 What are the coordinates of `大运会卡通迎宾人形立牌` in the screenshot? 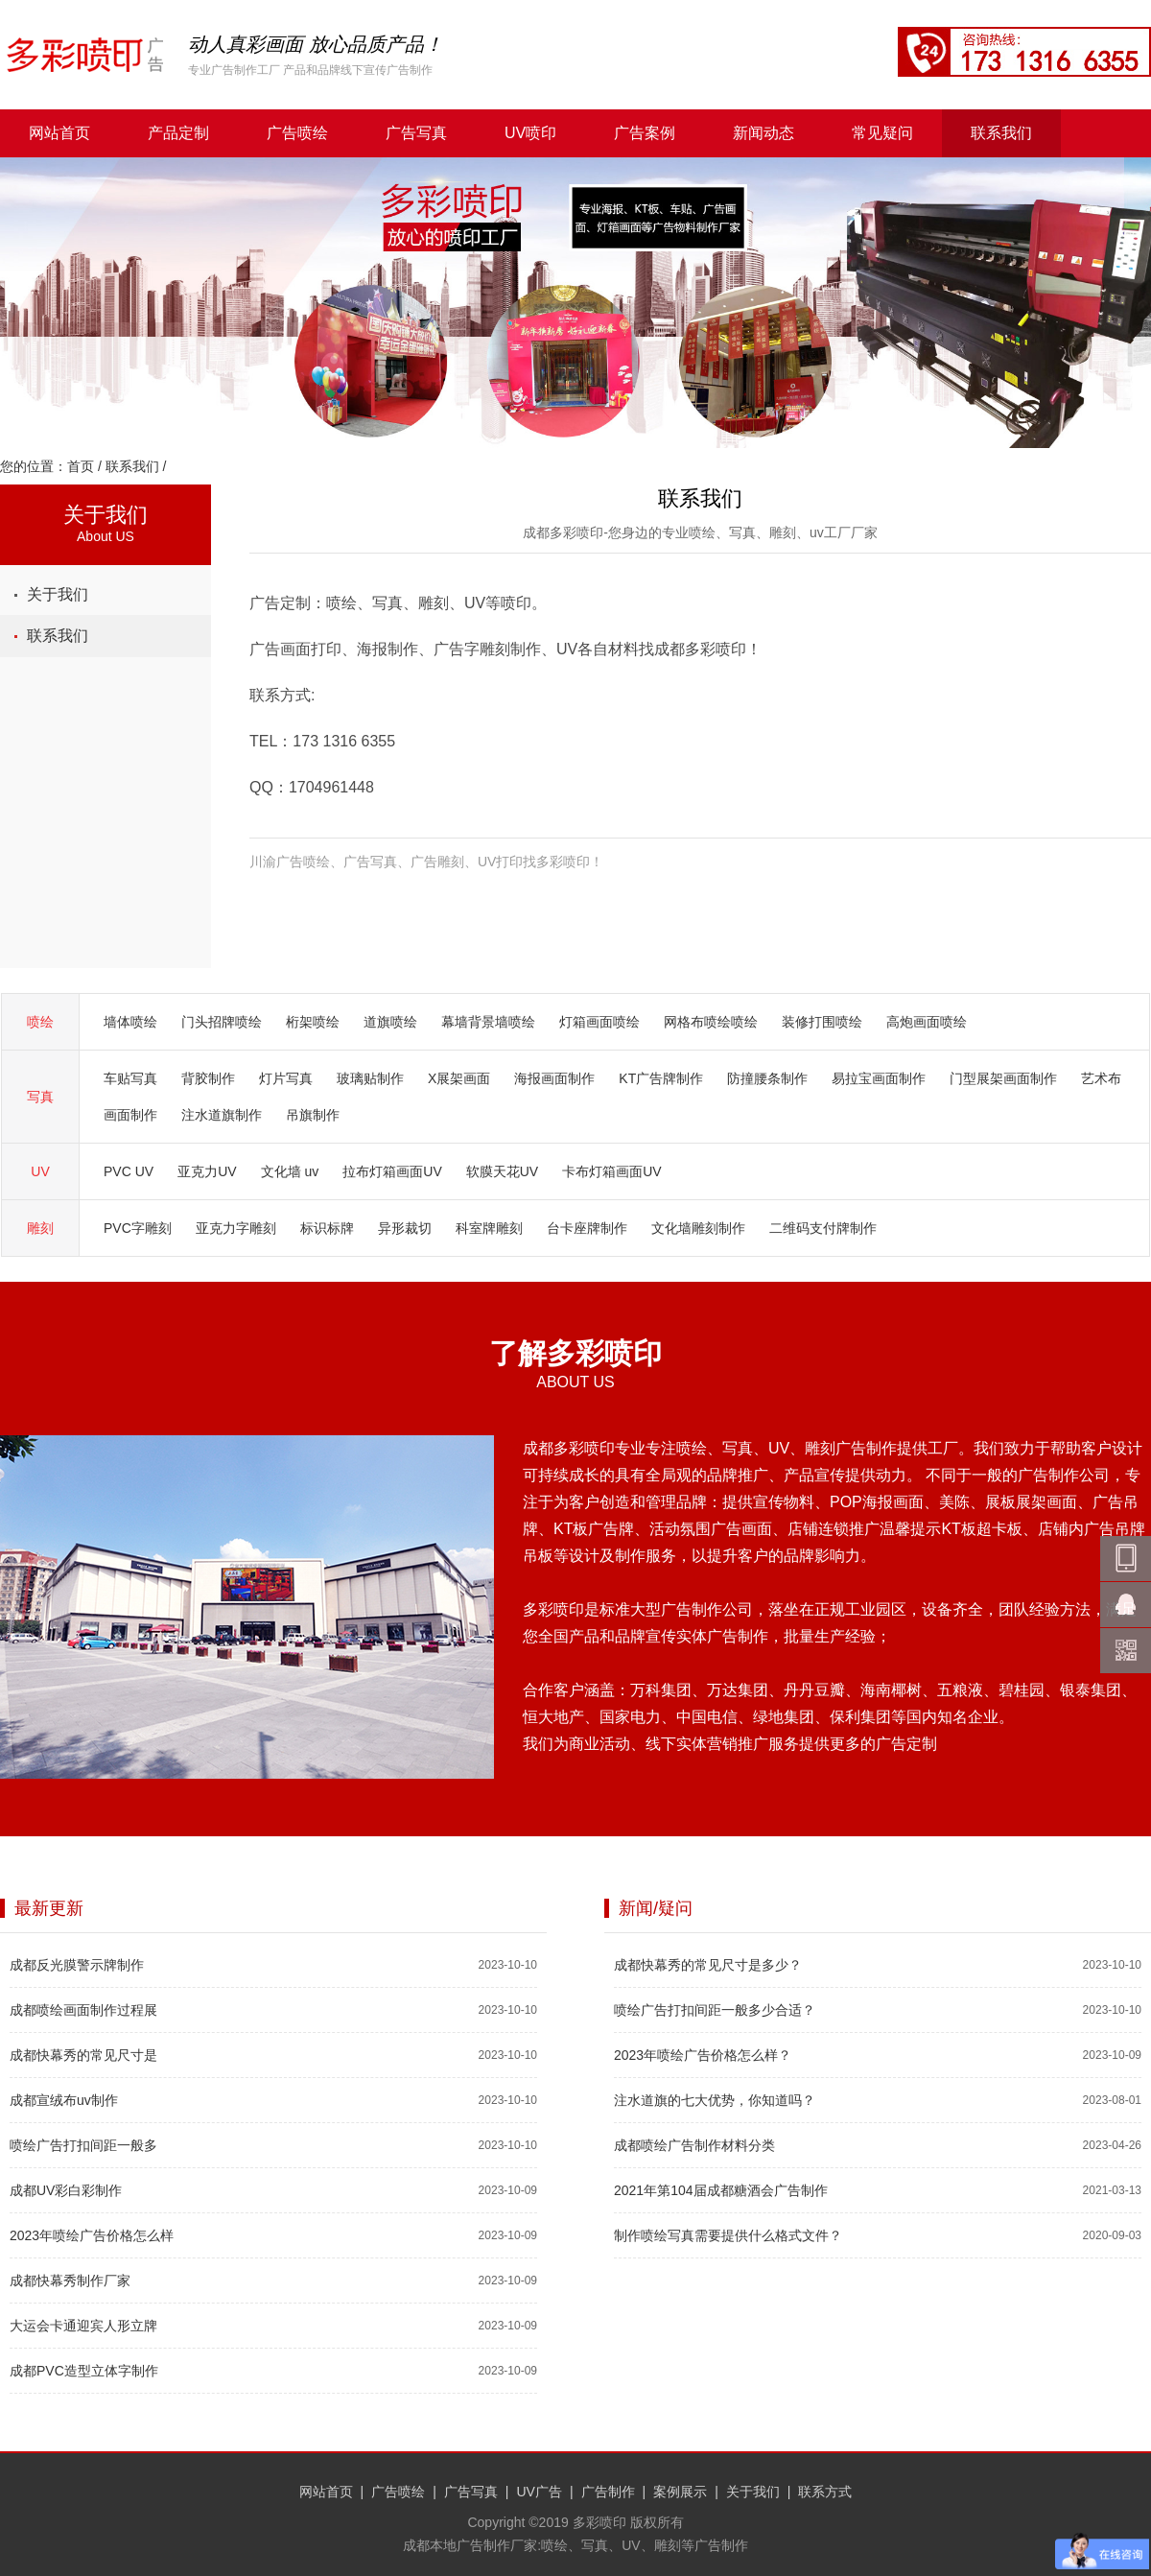 It's located at (83, 2325).